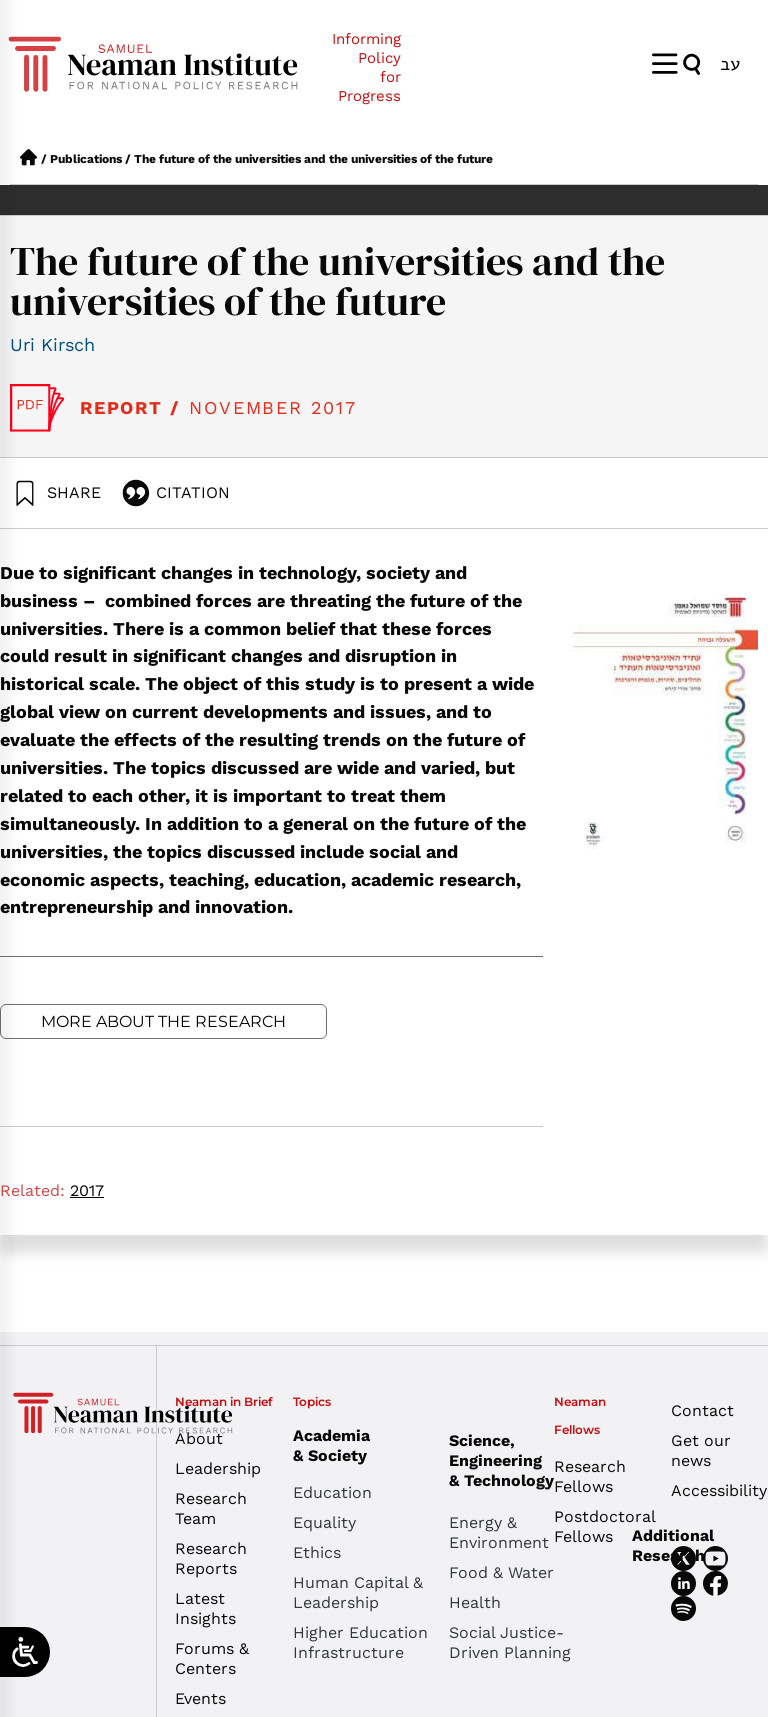 The height and width of the screenshot is (1717, 768). Describe the element at coordinates (205, 1608) in the screenshot. I see `Latest Insights` at that location.